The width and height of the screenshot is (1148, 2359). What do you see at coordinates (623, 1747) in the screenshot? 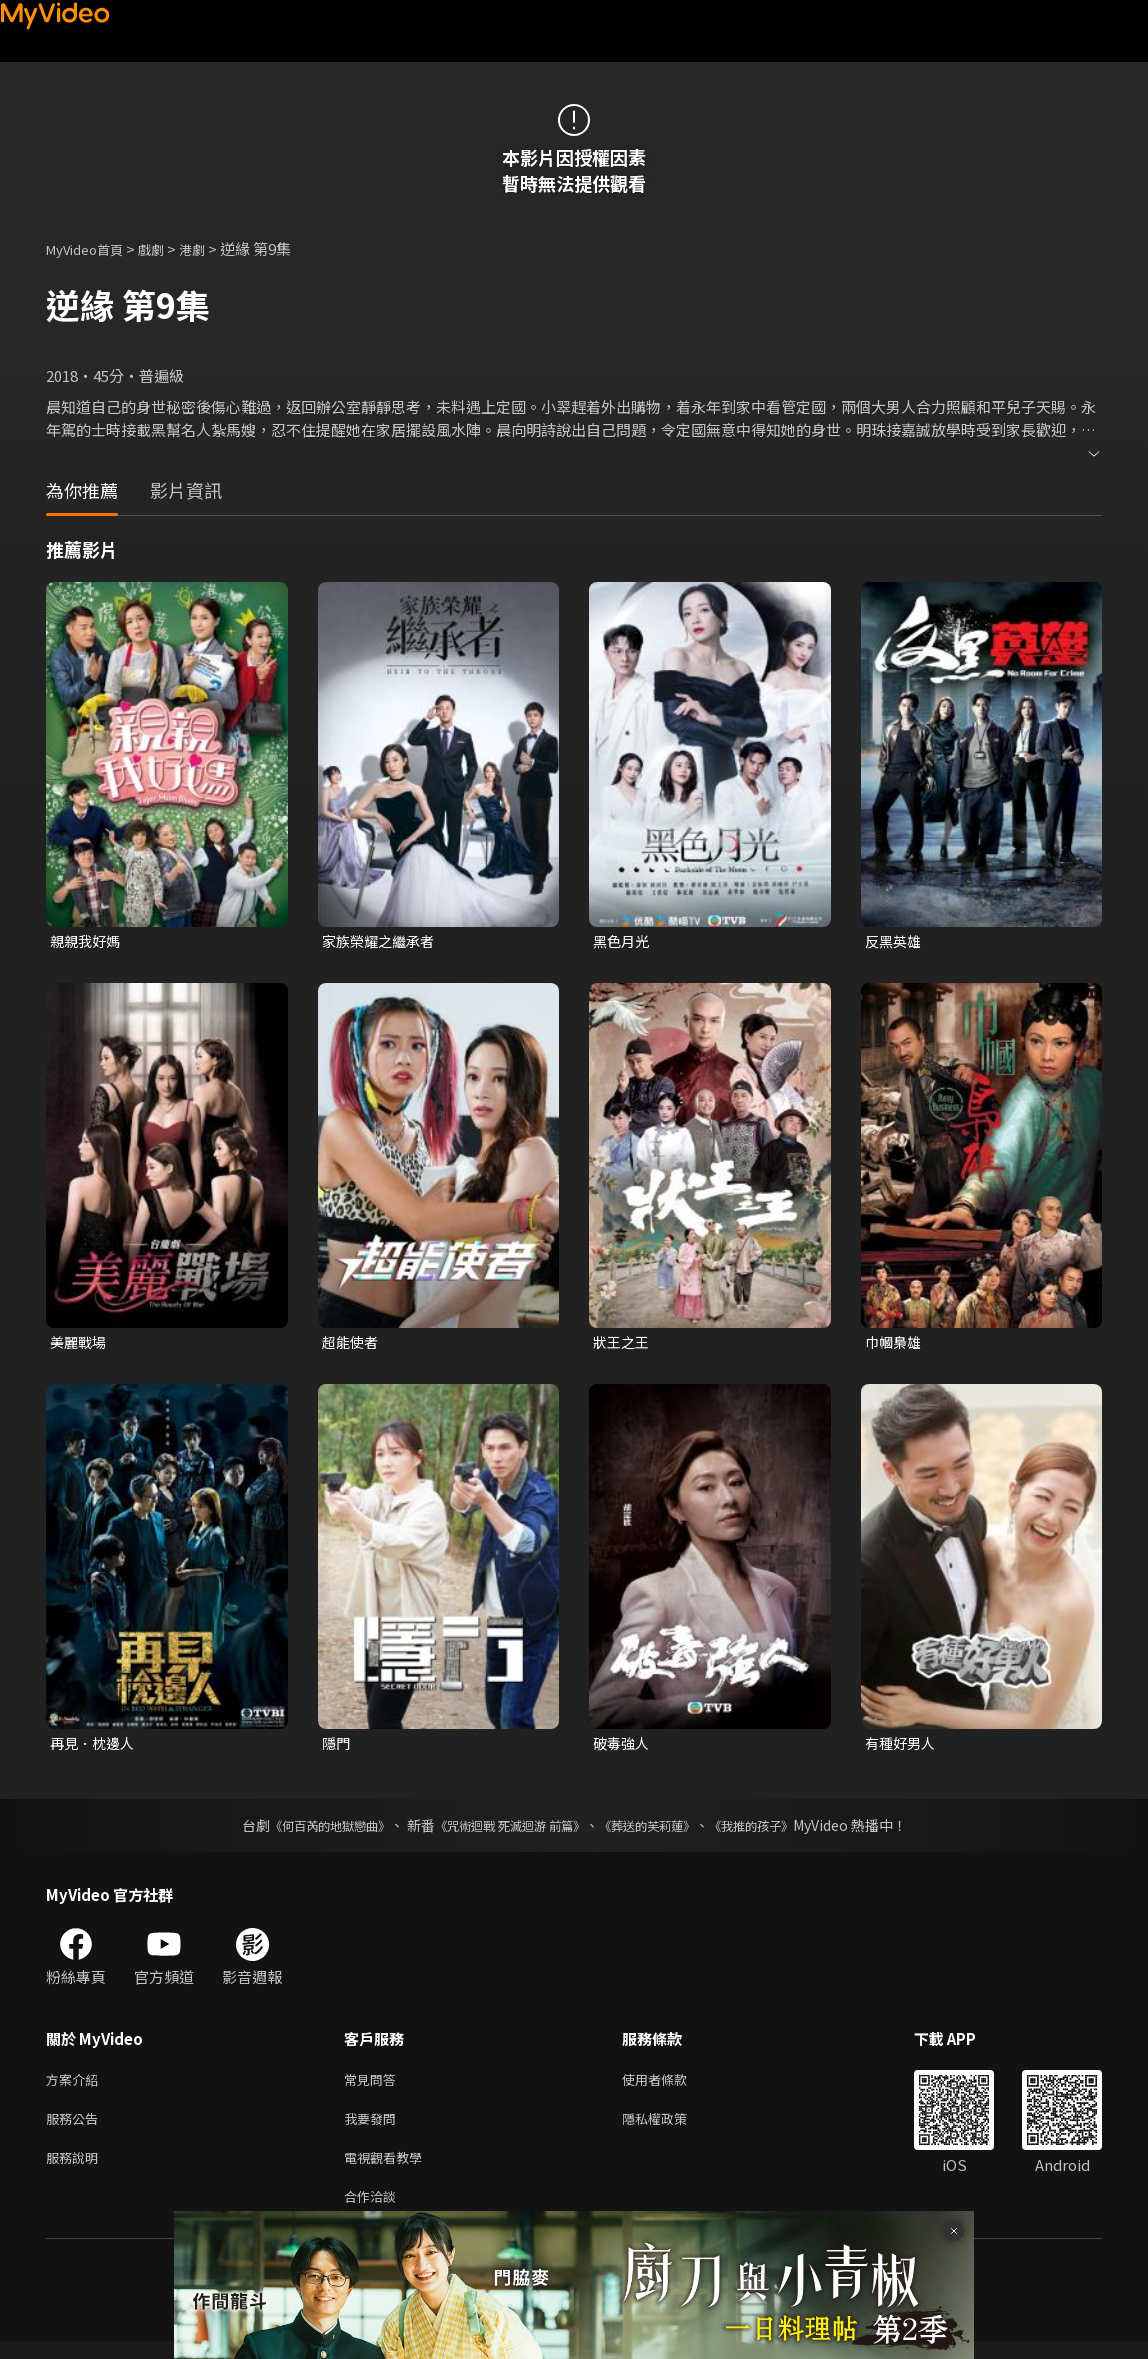
I see `破毒強人` at bounding box center [623, 1747].